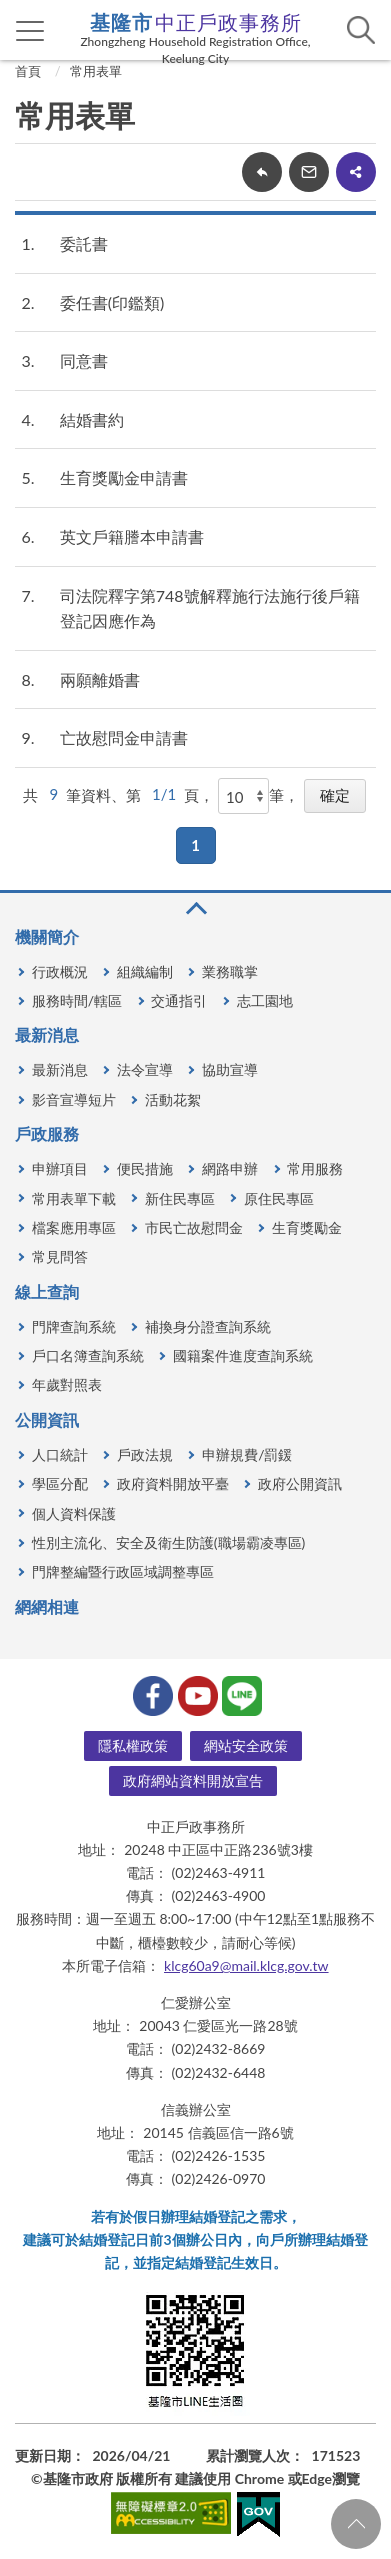 This screenshot has width=391, height=2559. Describe the element at coordinates (315, 1168) in the screenshot. I see `常用服務` at that location.